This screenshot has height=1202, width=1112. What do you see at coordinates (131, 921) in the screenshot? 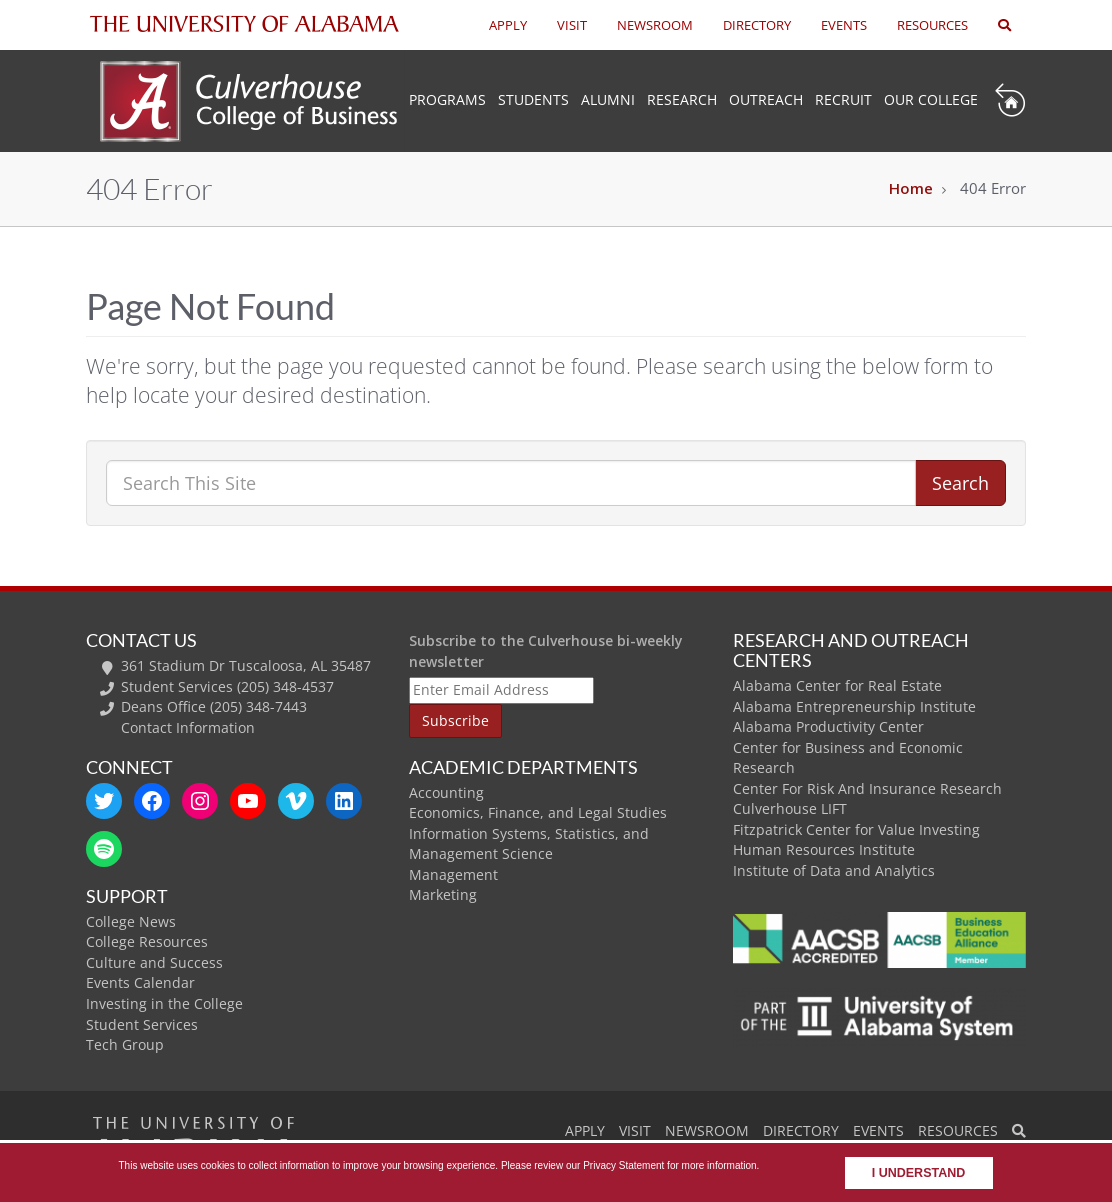
I see `College News` at bounding box center [131, 921].